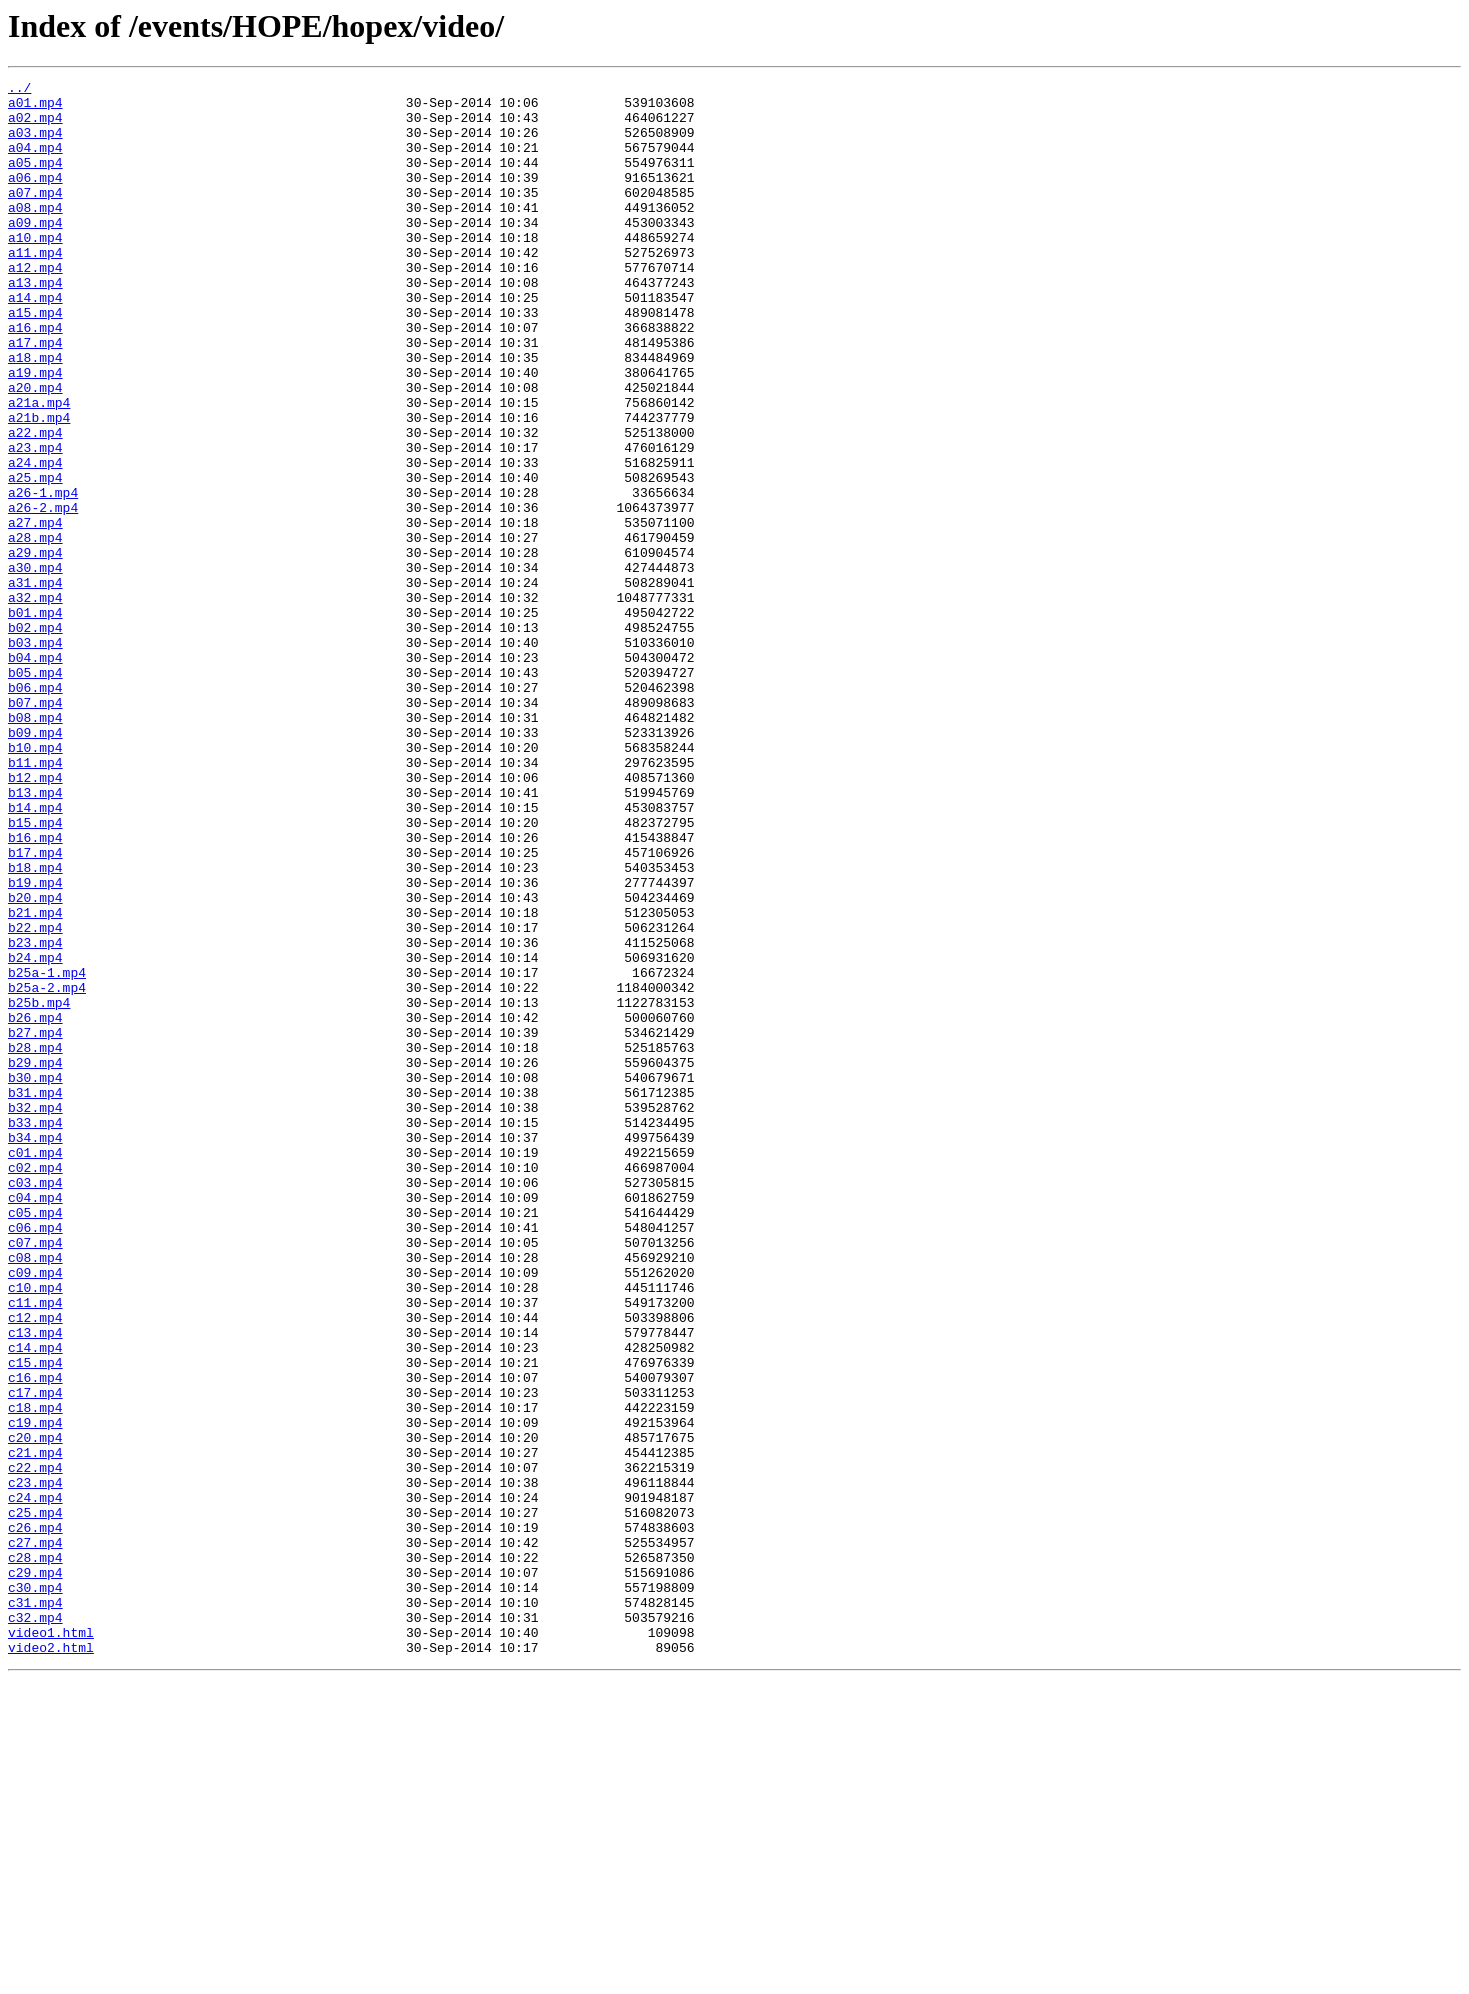 The height and width of the screenshot is (1994, 1469). I want to click on a04.mp4, so click(35, 162).